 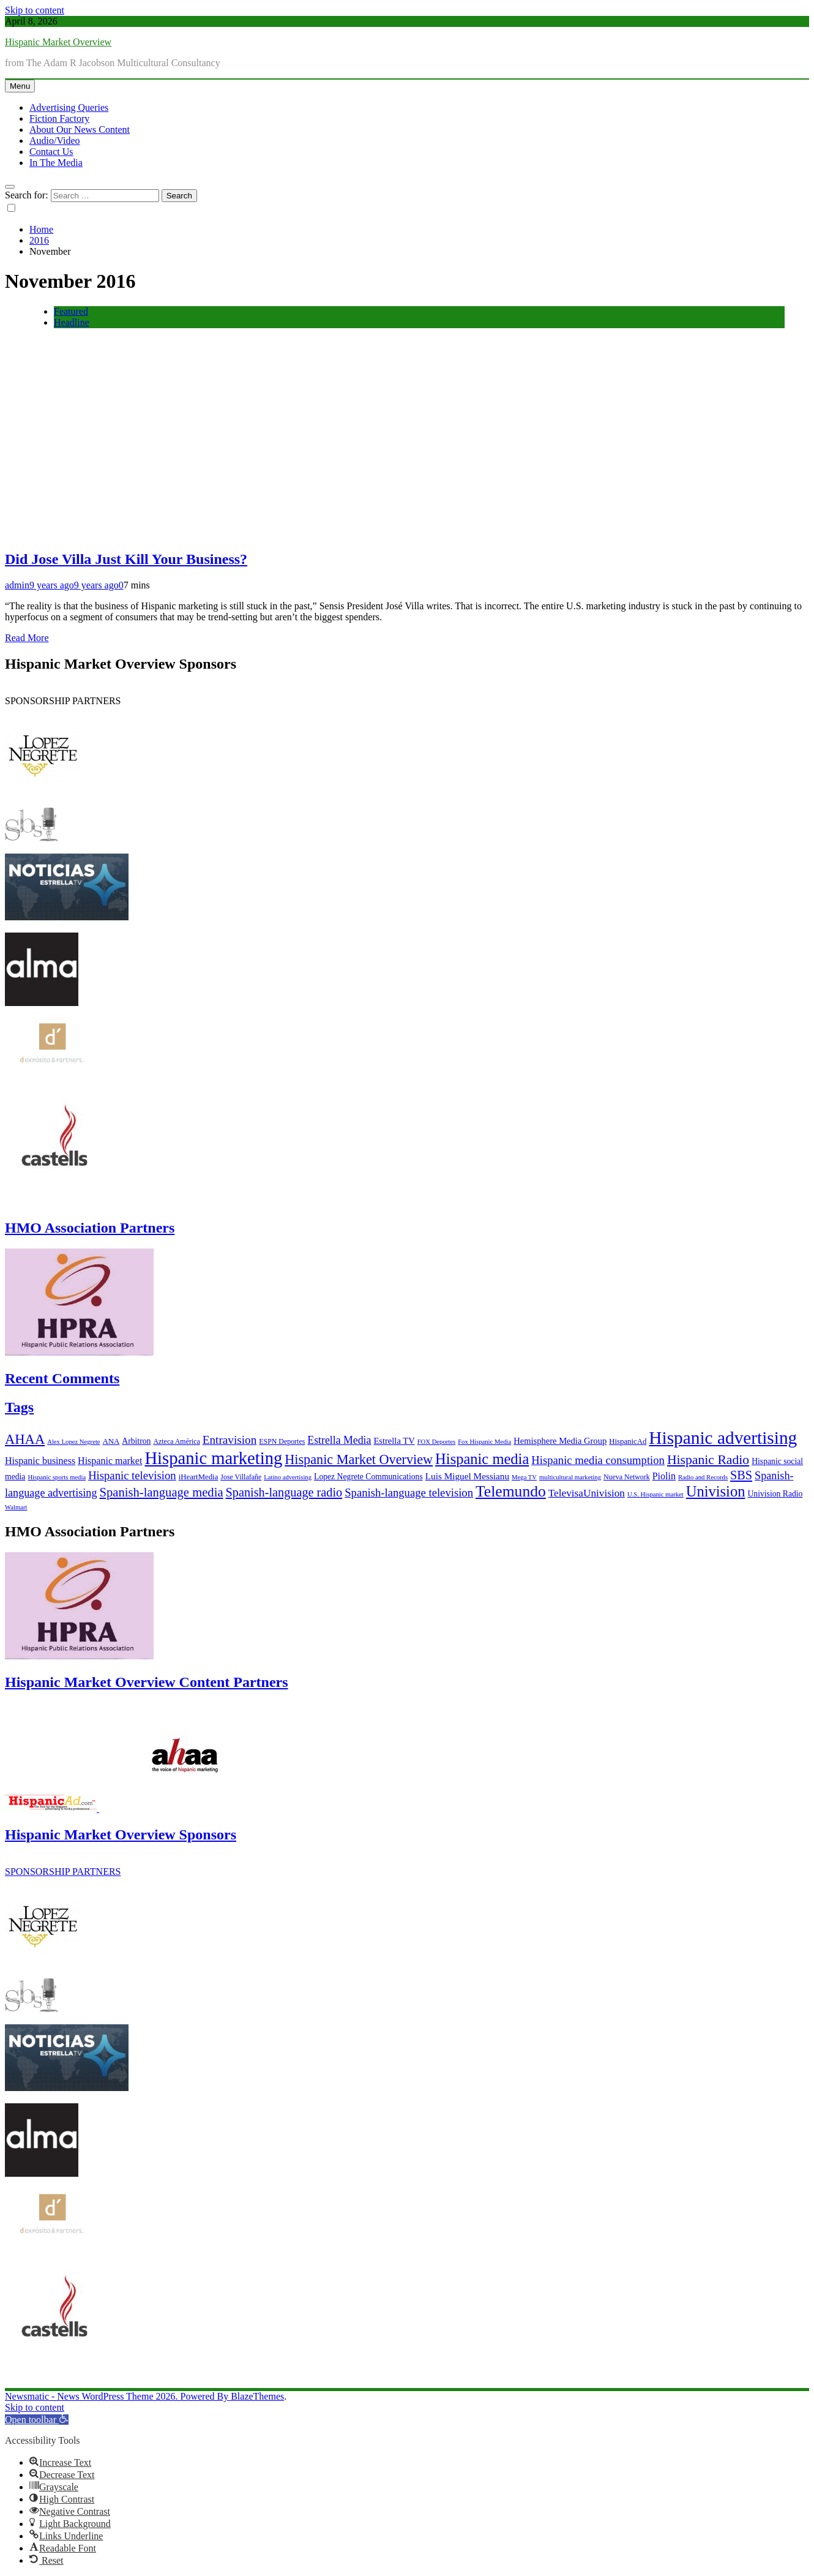 I want to click on Jose Villafañe [Jose Villafañe (6 items)], so click(x=240, y=1477).